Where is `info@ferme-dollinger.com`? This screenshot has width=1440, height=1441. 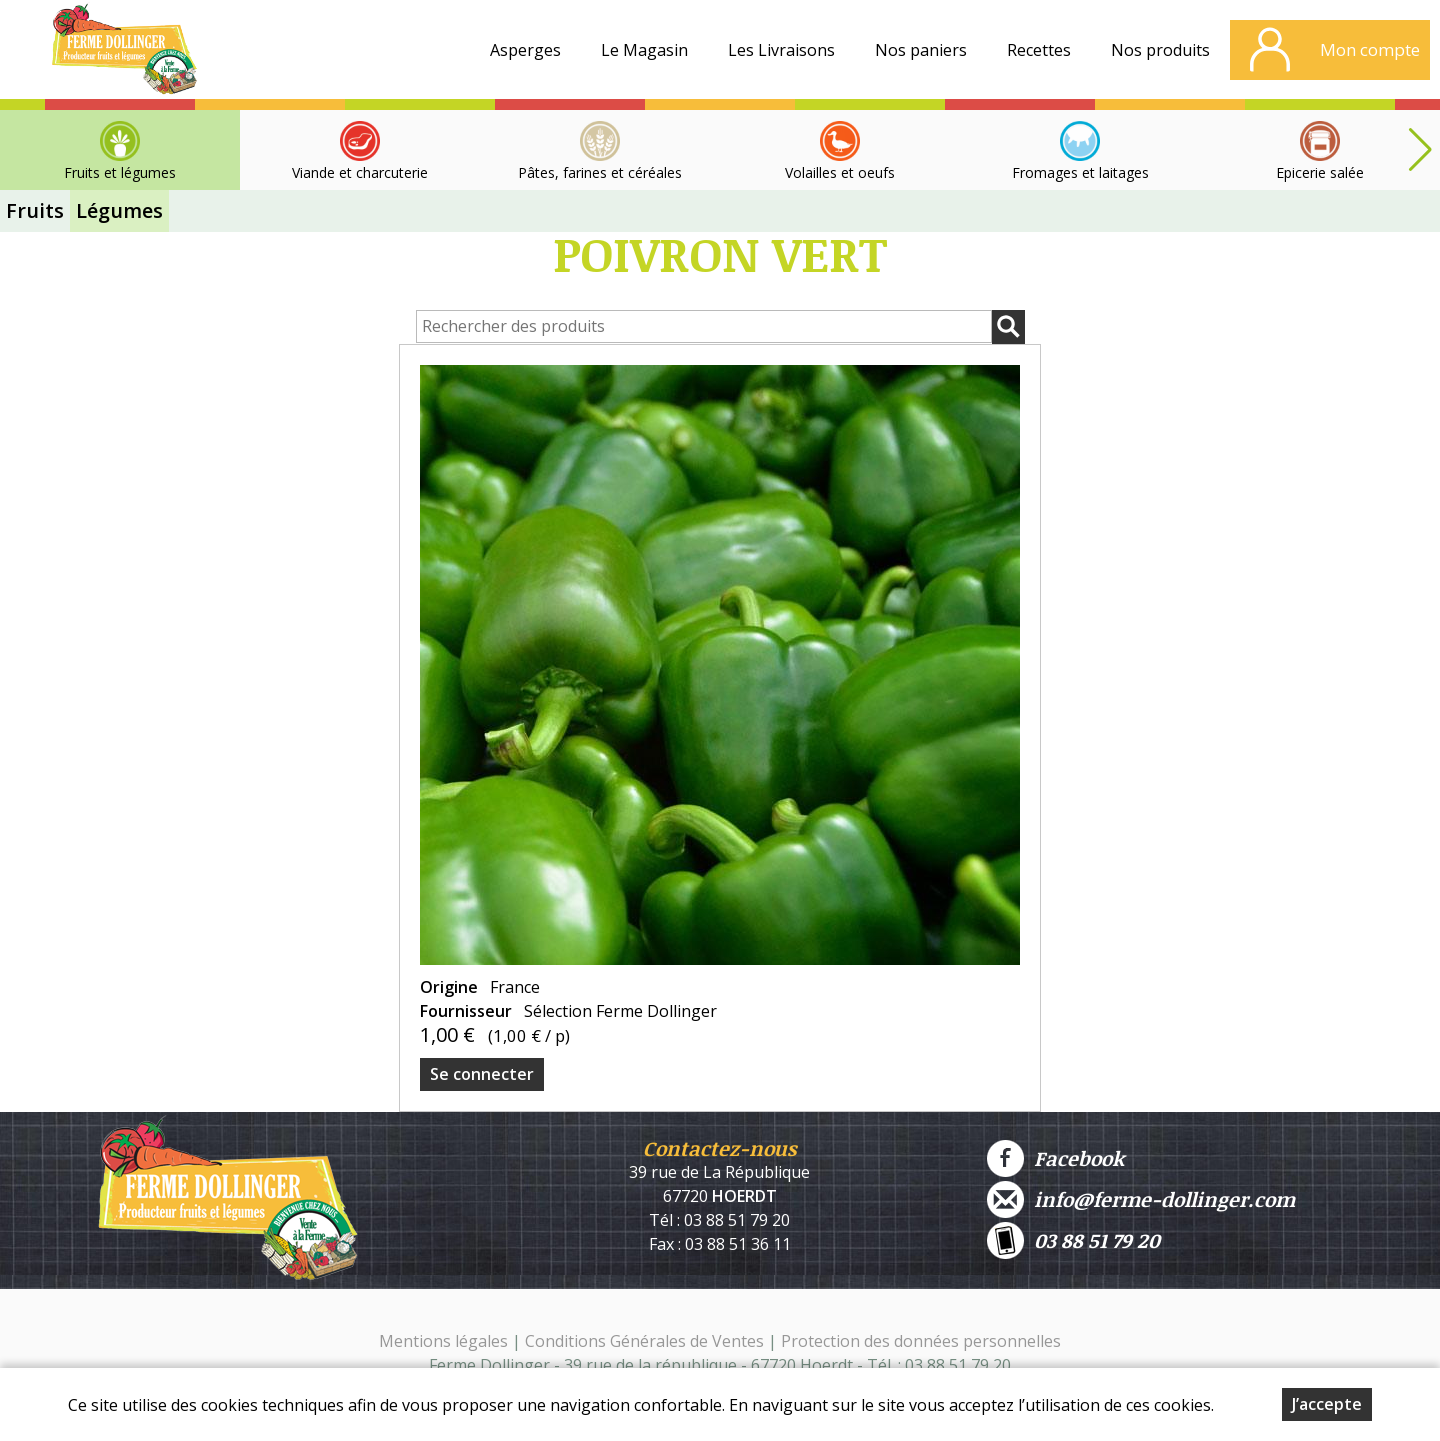
info@ferme-dollinger.com is located at coordinates (1141, 1199).